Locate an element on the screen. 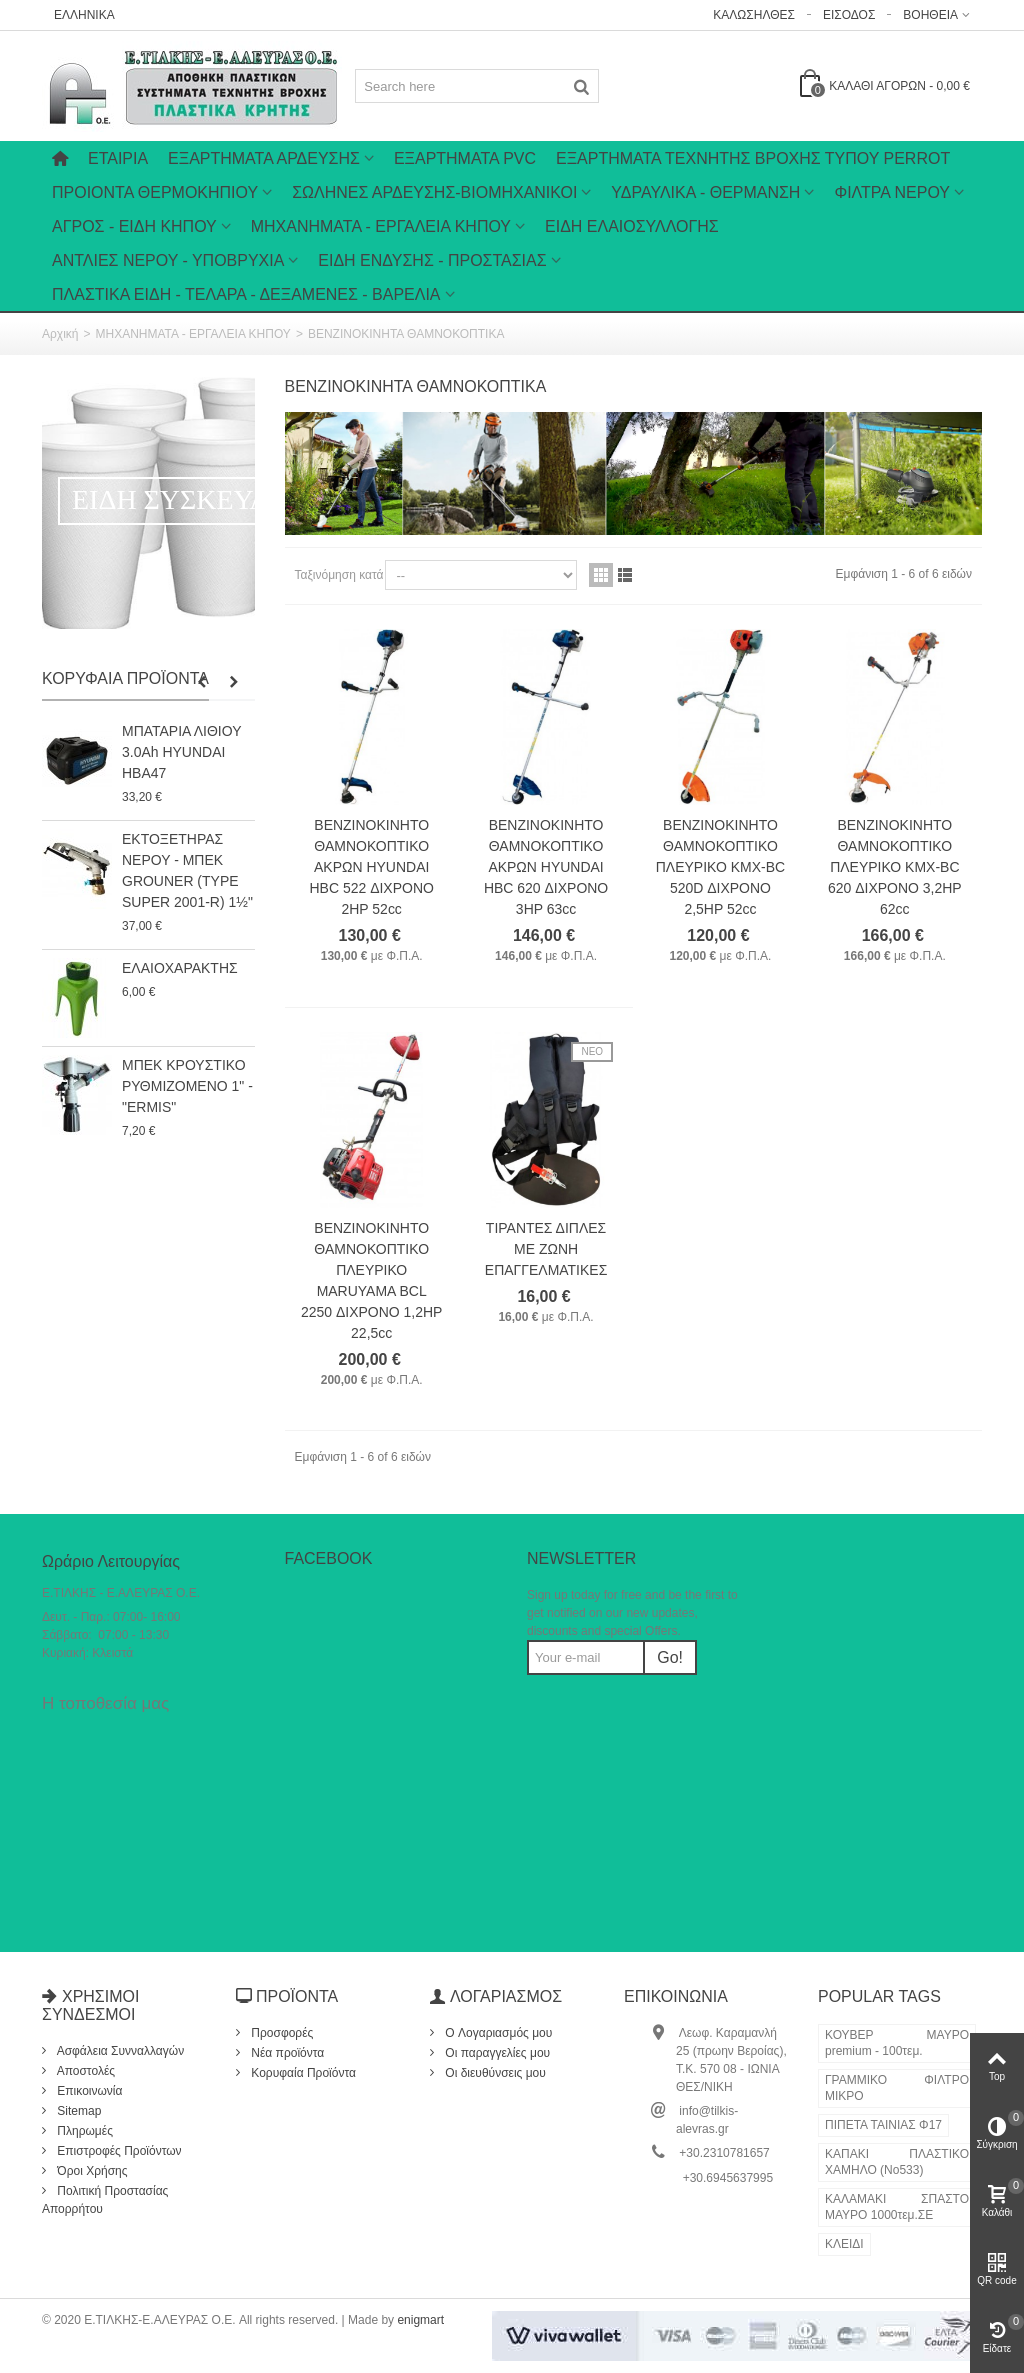 The image size is (1024, 2373). Αρχική is located at coordinates (60, 334).